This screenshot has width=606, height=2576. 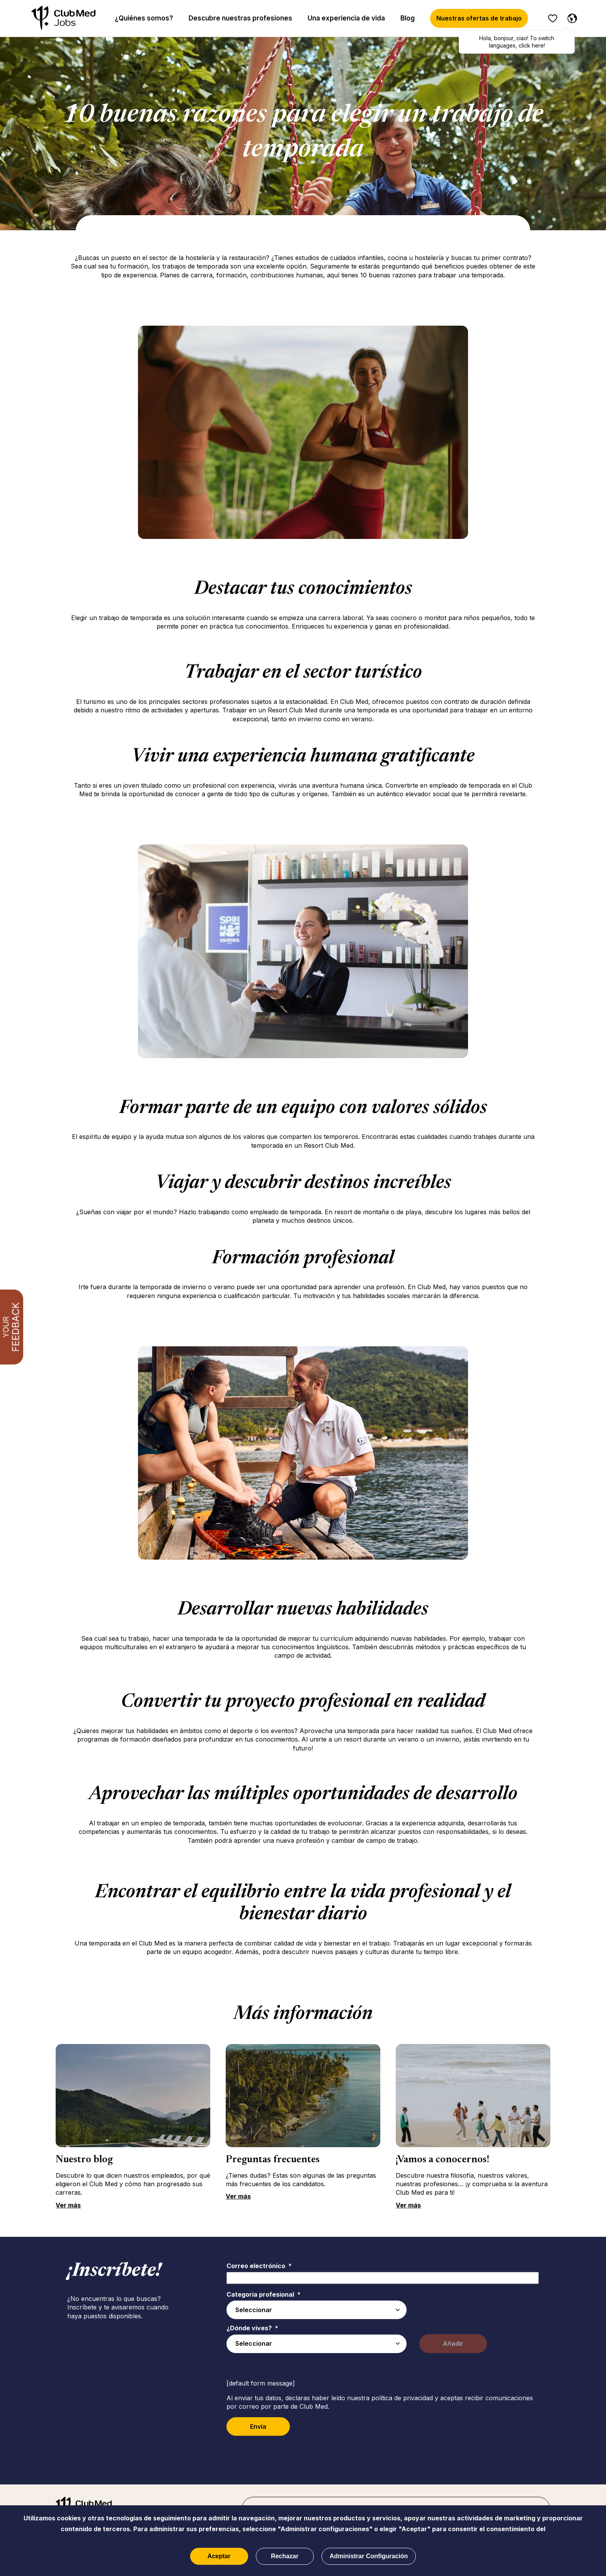 What do you see at coordinates (479, 18) in the screenshot?
I see `Nuestras ofertas de trabajo` at bounding box center [479, 18].